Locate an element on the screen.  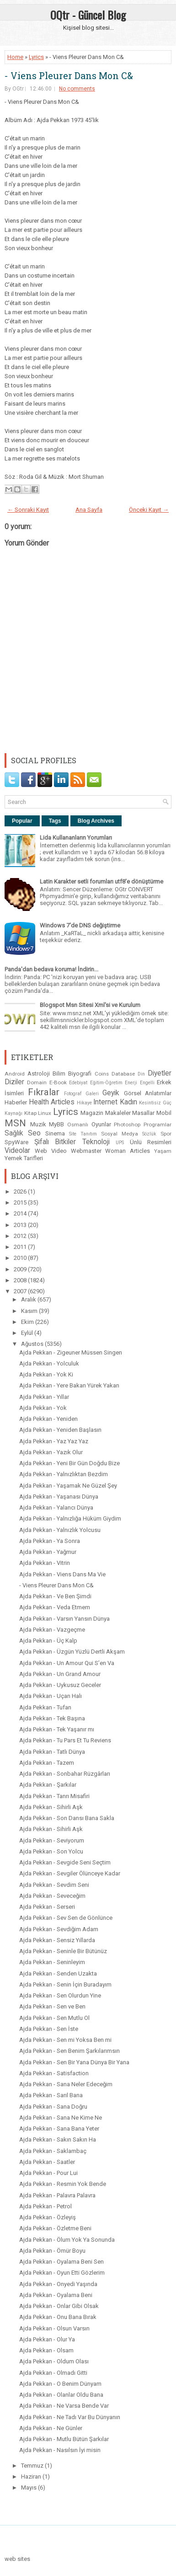
Ağustos is located at coordinates (33, 1343).